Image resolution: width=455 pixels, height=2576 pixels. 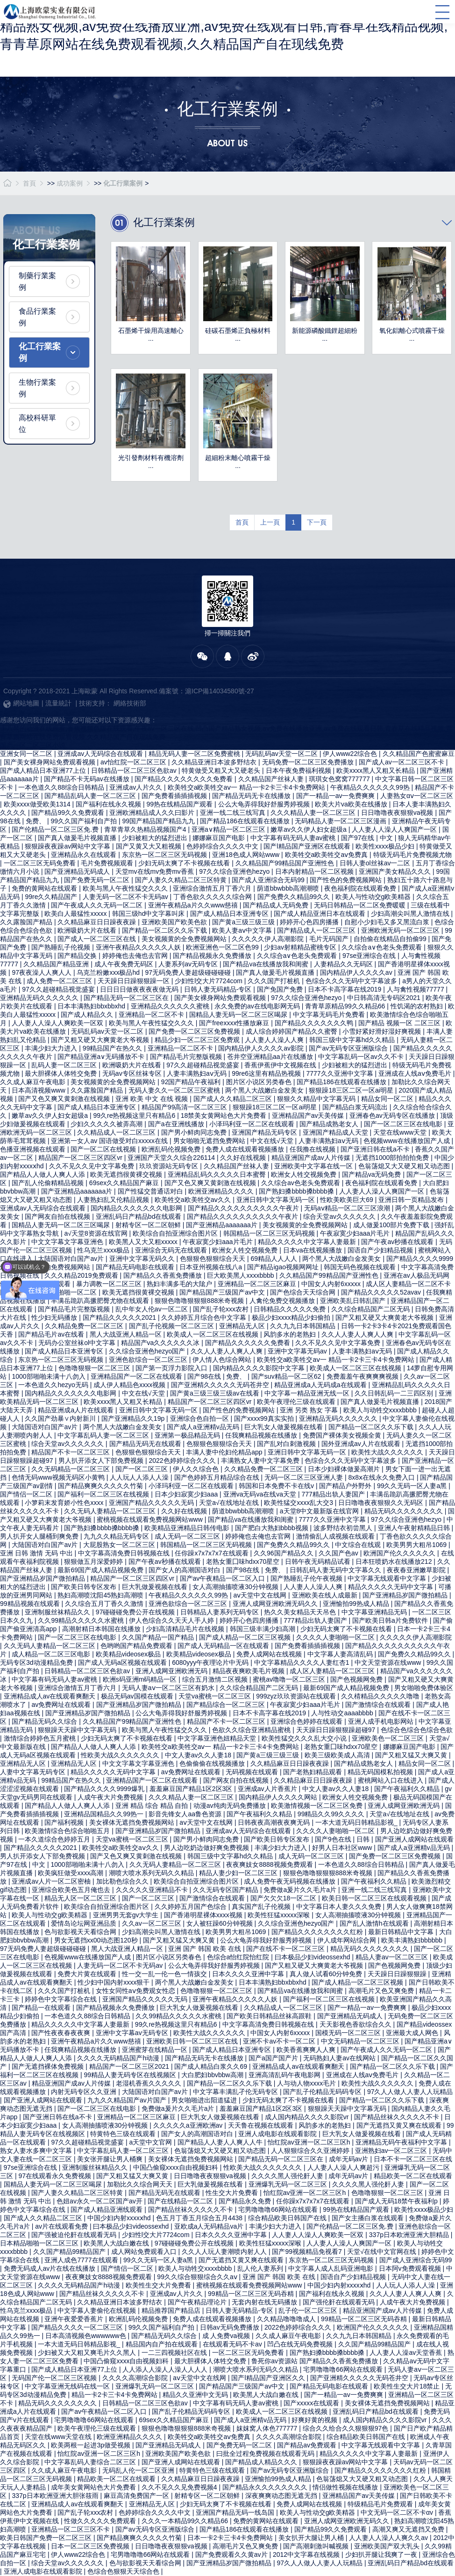 I want to click on 亚洲午夜精品a片久久www慈禧, so click(x=194, y=905).